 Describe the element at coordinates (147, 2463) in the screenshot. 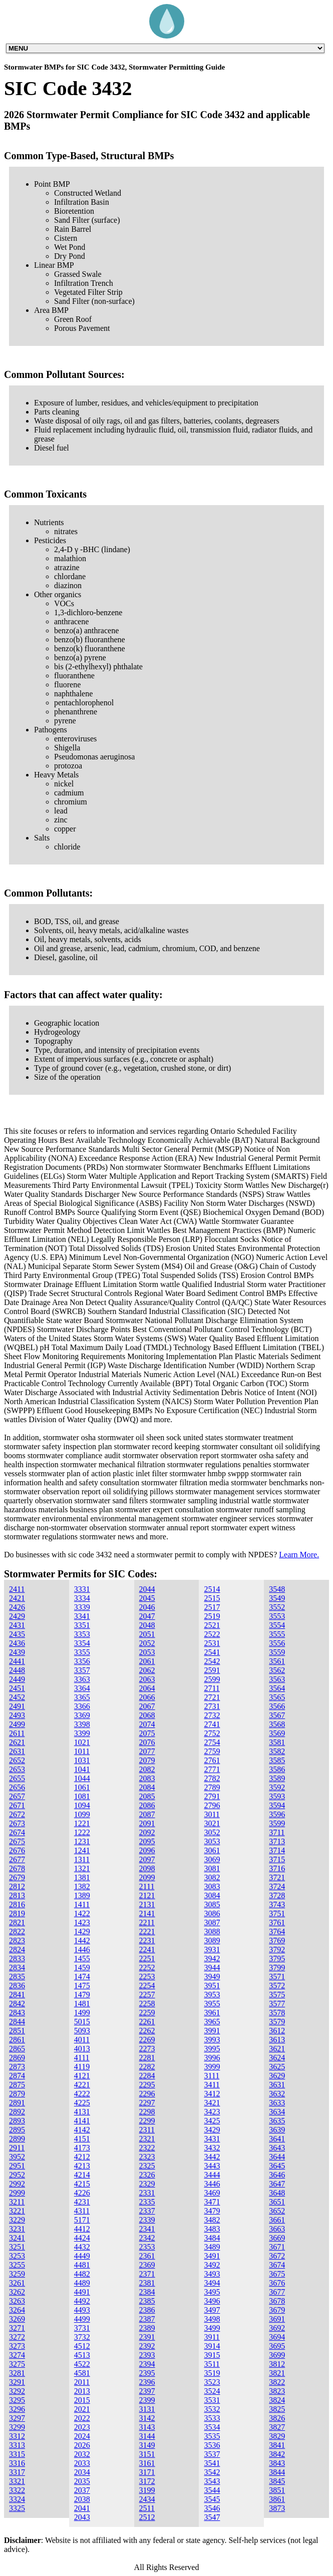

I see `3161` at that location.